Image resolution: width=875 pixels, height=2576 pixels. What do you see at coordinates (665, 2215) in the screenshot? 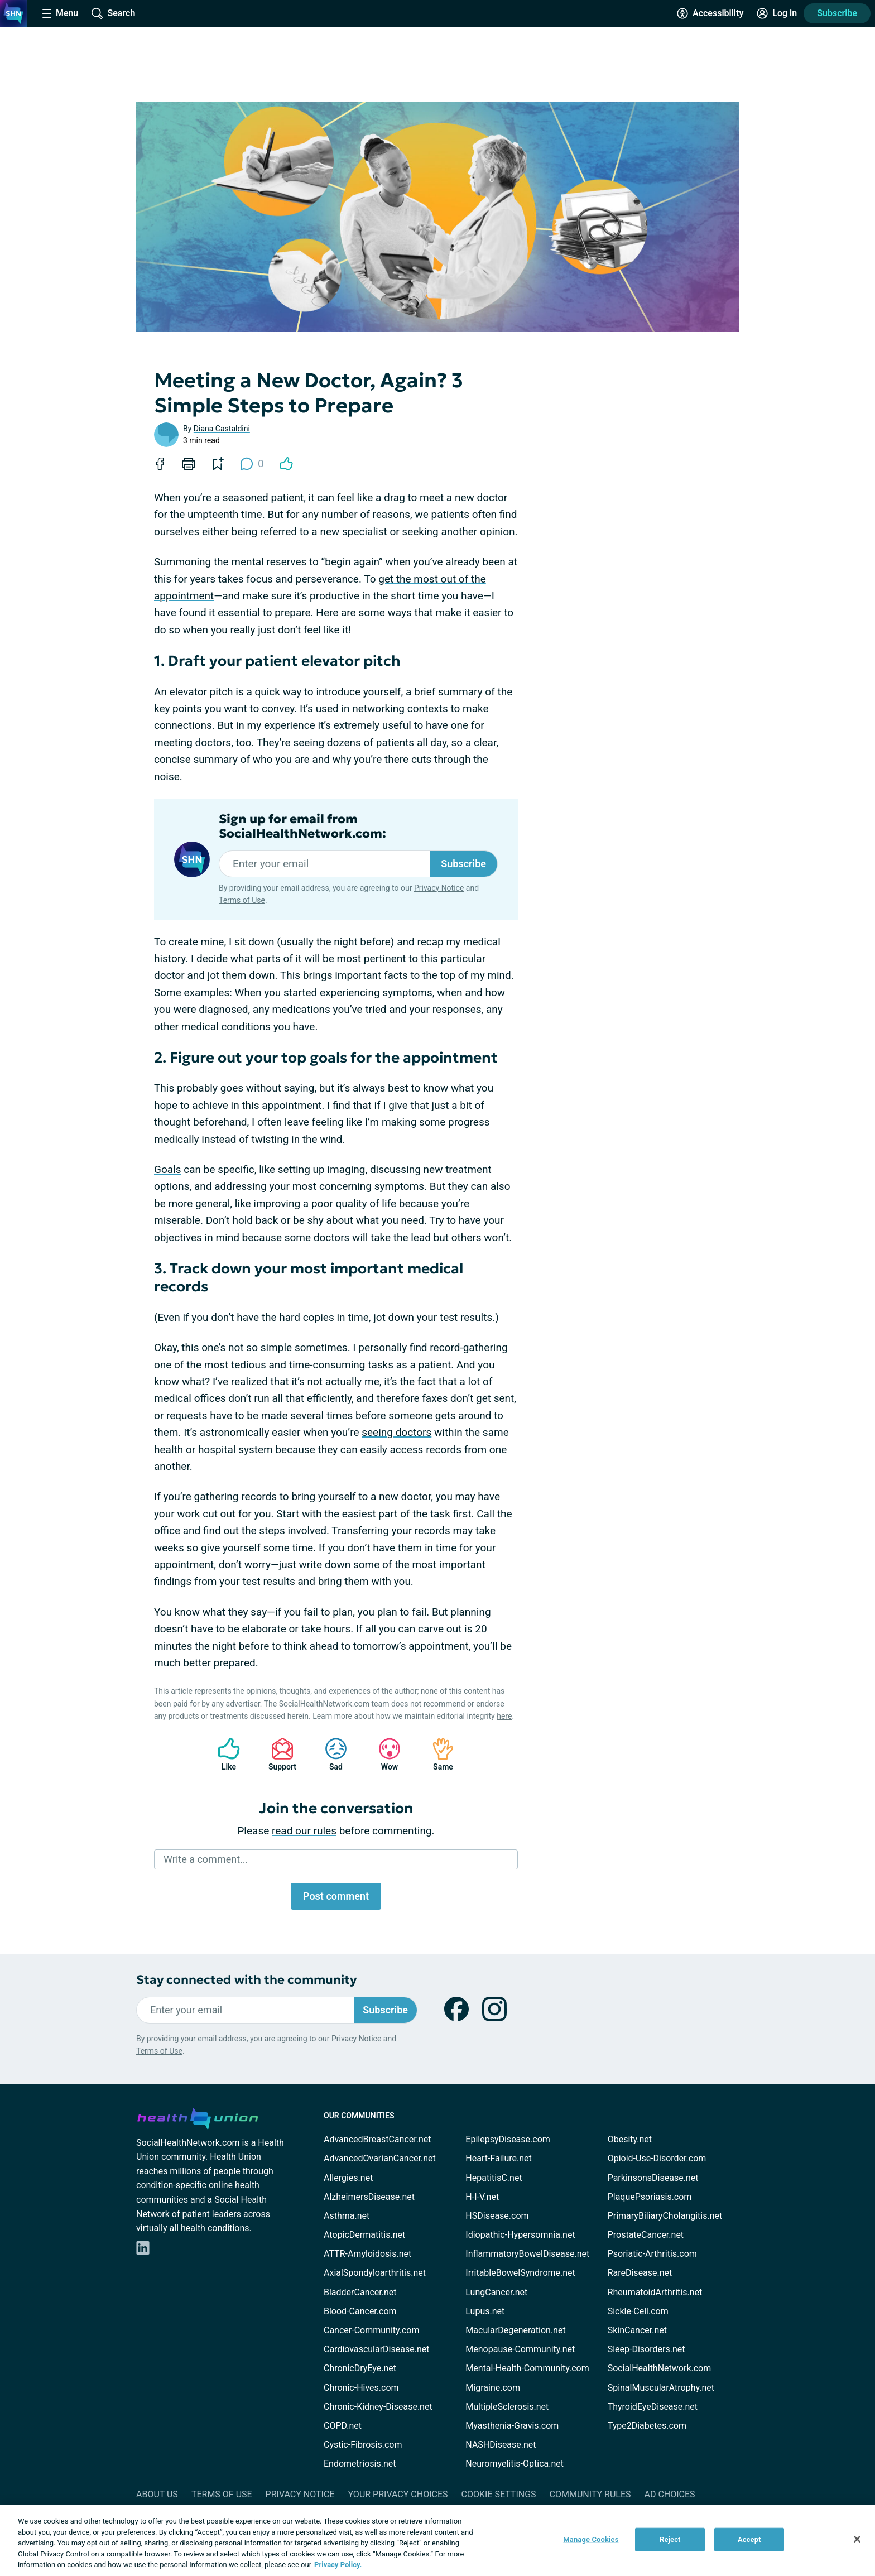
I see `PrimaryBiliaryCholangitis.net` at bounding box center [665, 2215].